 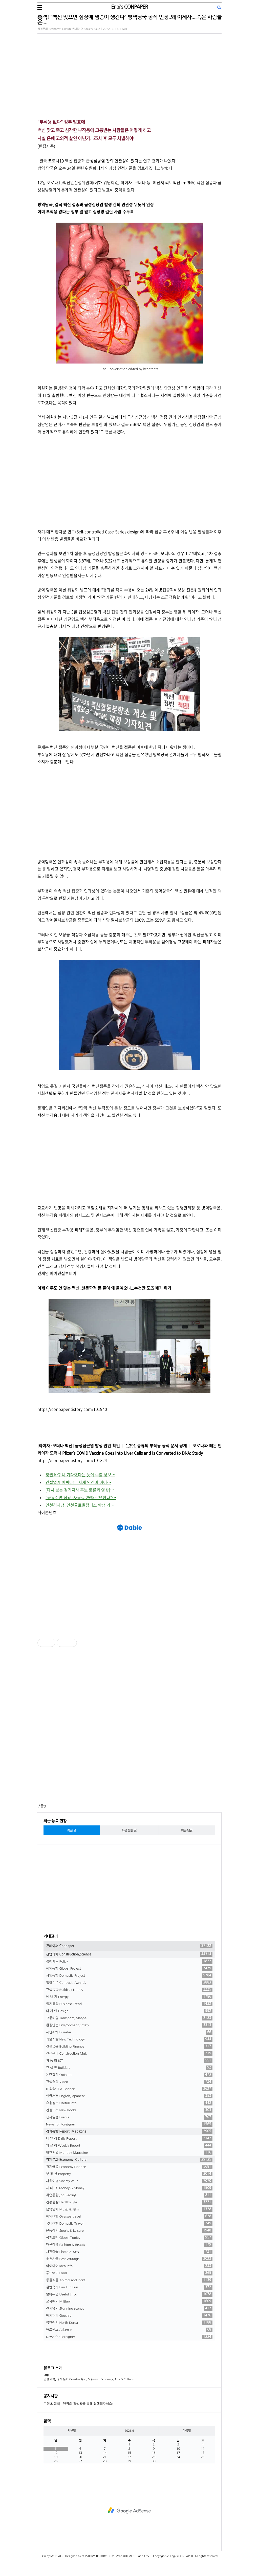 I want to click on 콘페이퍼 Conpaper, so click(x=129, y=1946).